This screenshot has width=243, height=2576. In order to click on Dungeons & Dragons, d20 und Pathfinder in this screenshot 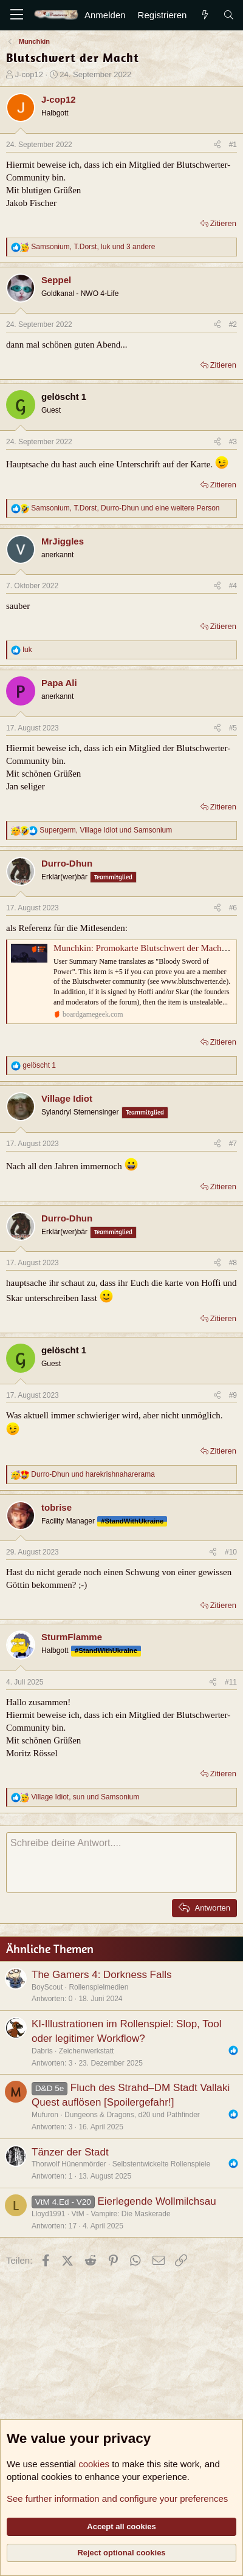, I will do `click(132, 2115)`.